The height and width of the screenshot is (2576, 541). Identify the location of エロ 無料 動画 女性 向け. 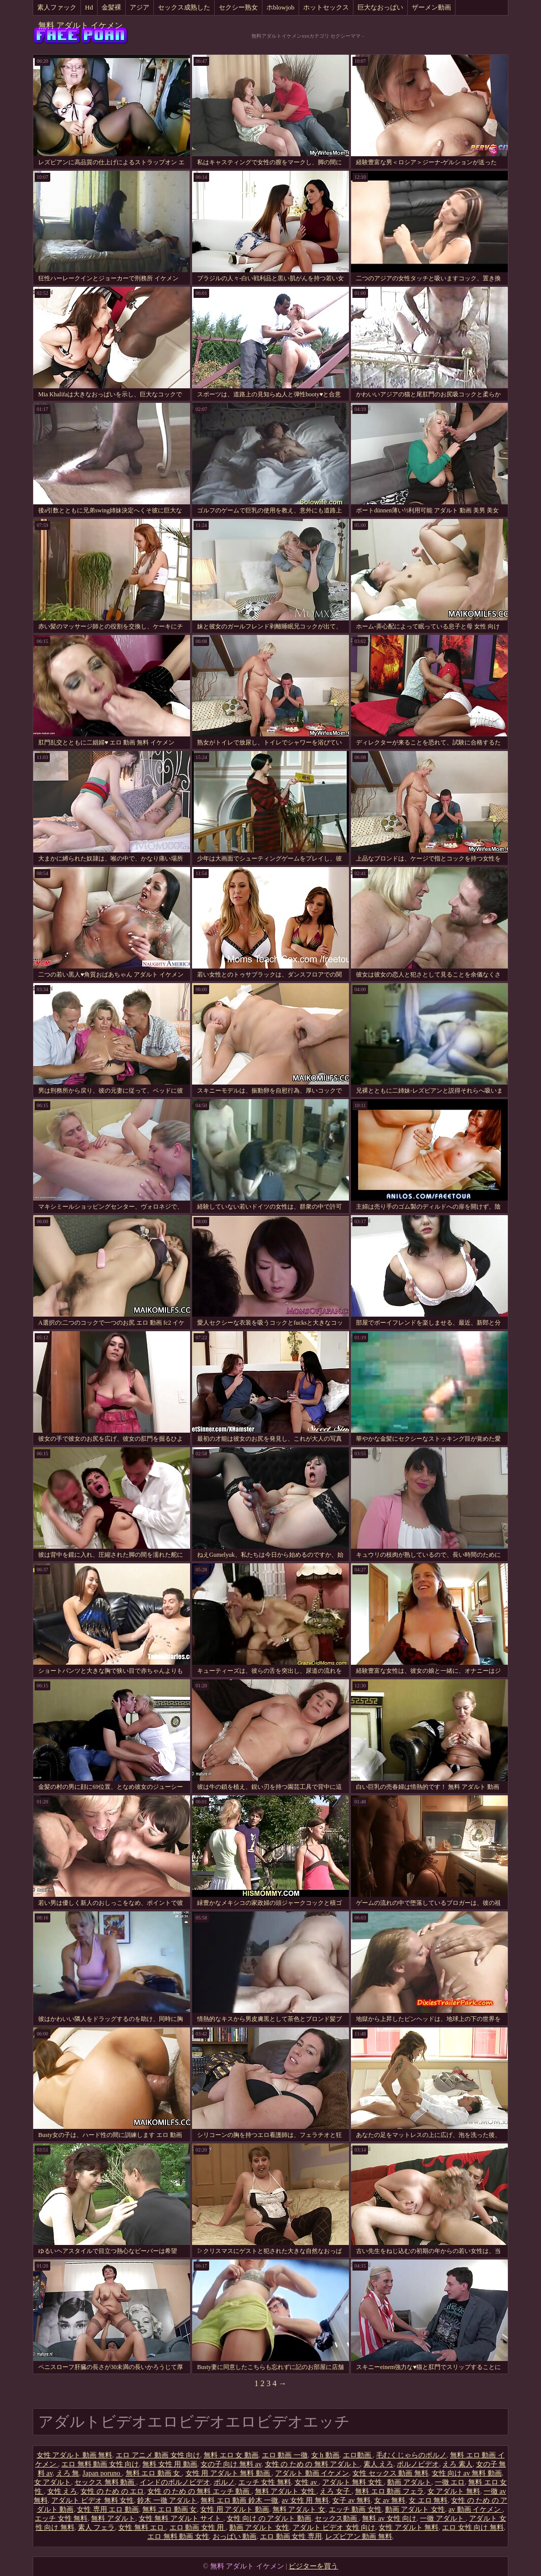
(100, 2464).